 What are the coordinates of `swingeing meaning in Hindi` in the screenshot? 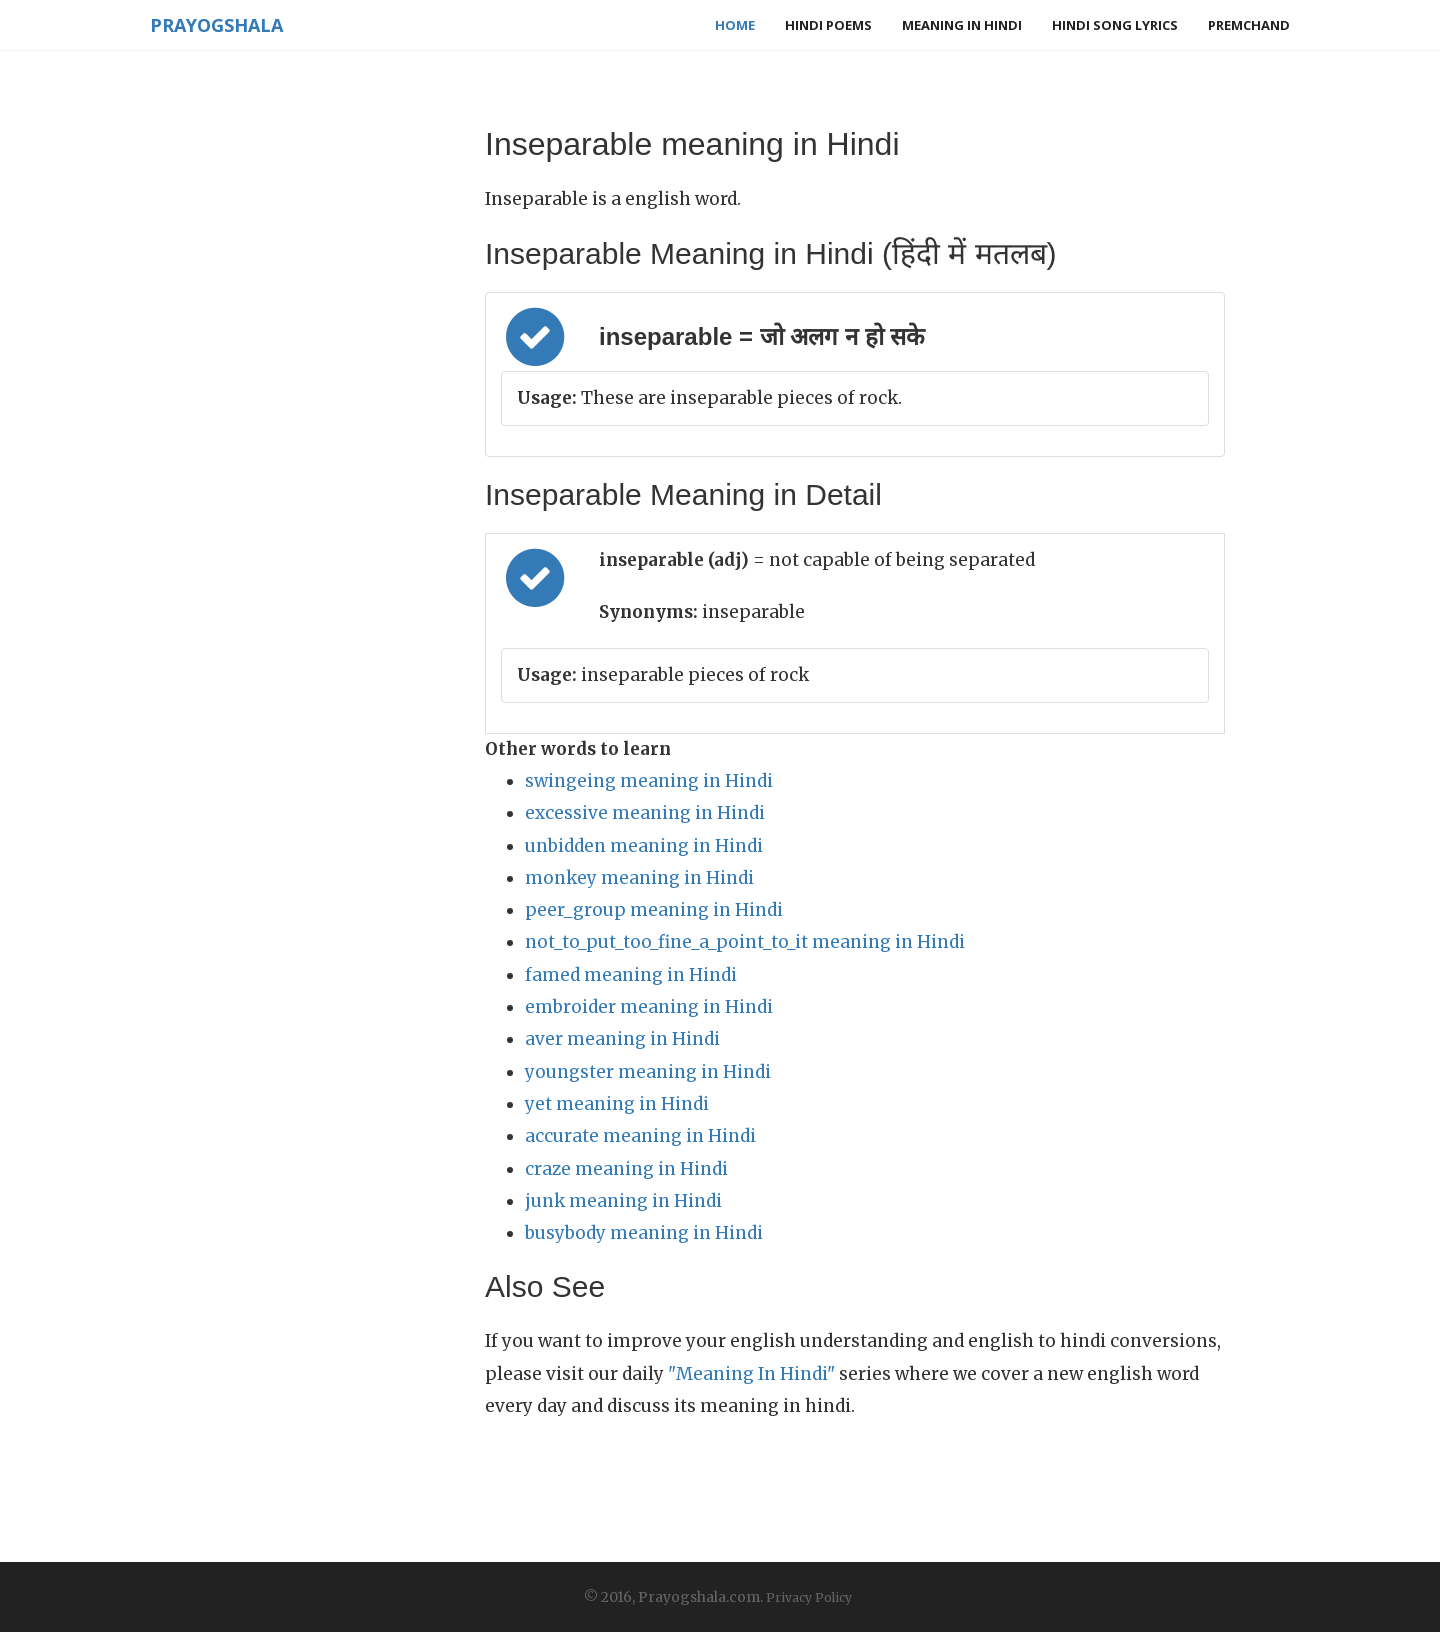 It's located at (649, 781).